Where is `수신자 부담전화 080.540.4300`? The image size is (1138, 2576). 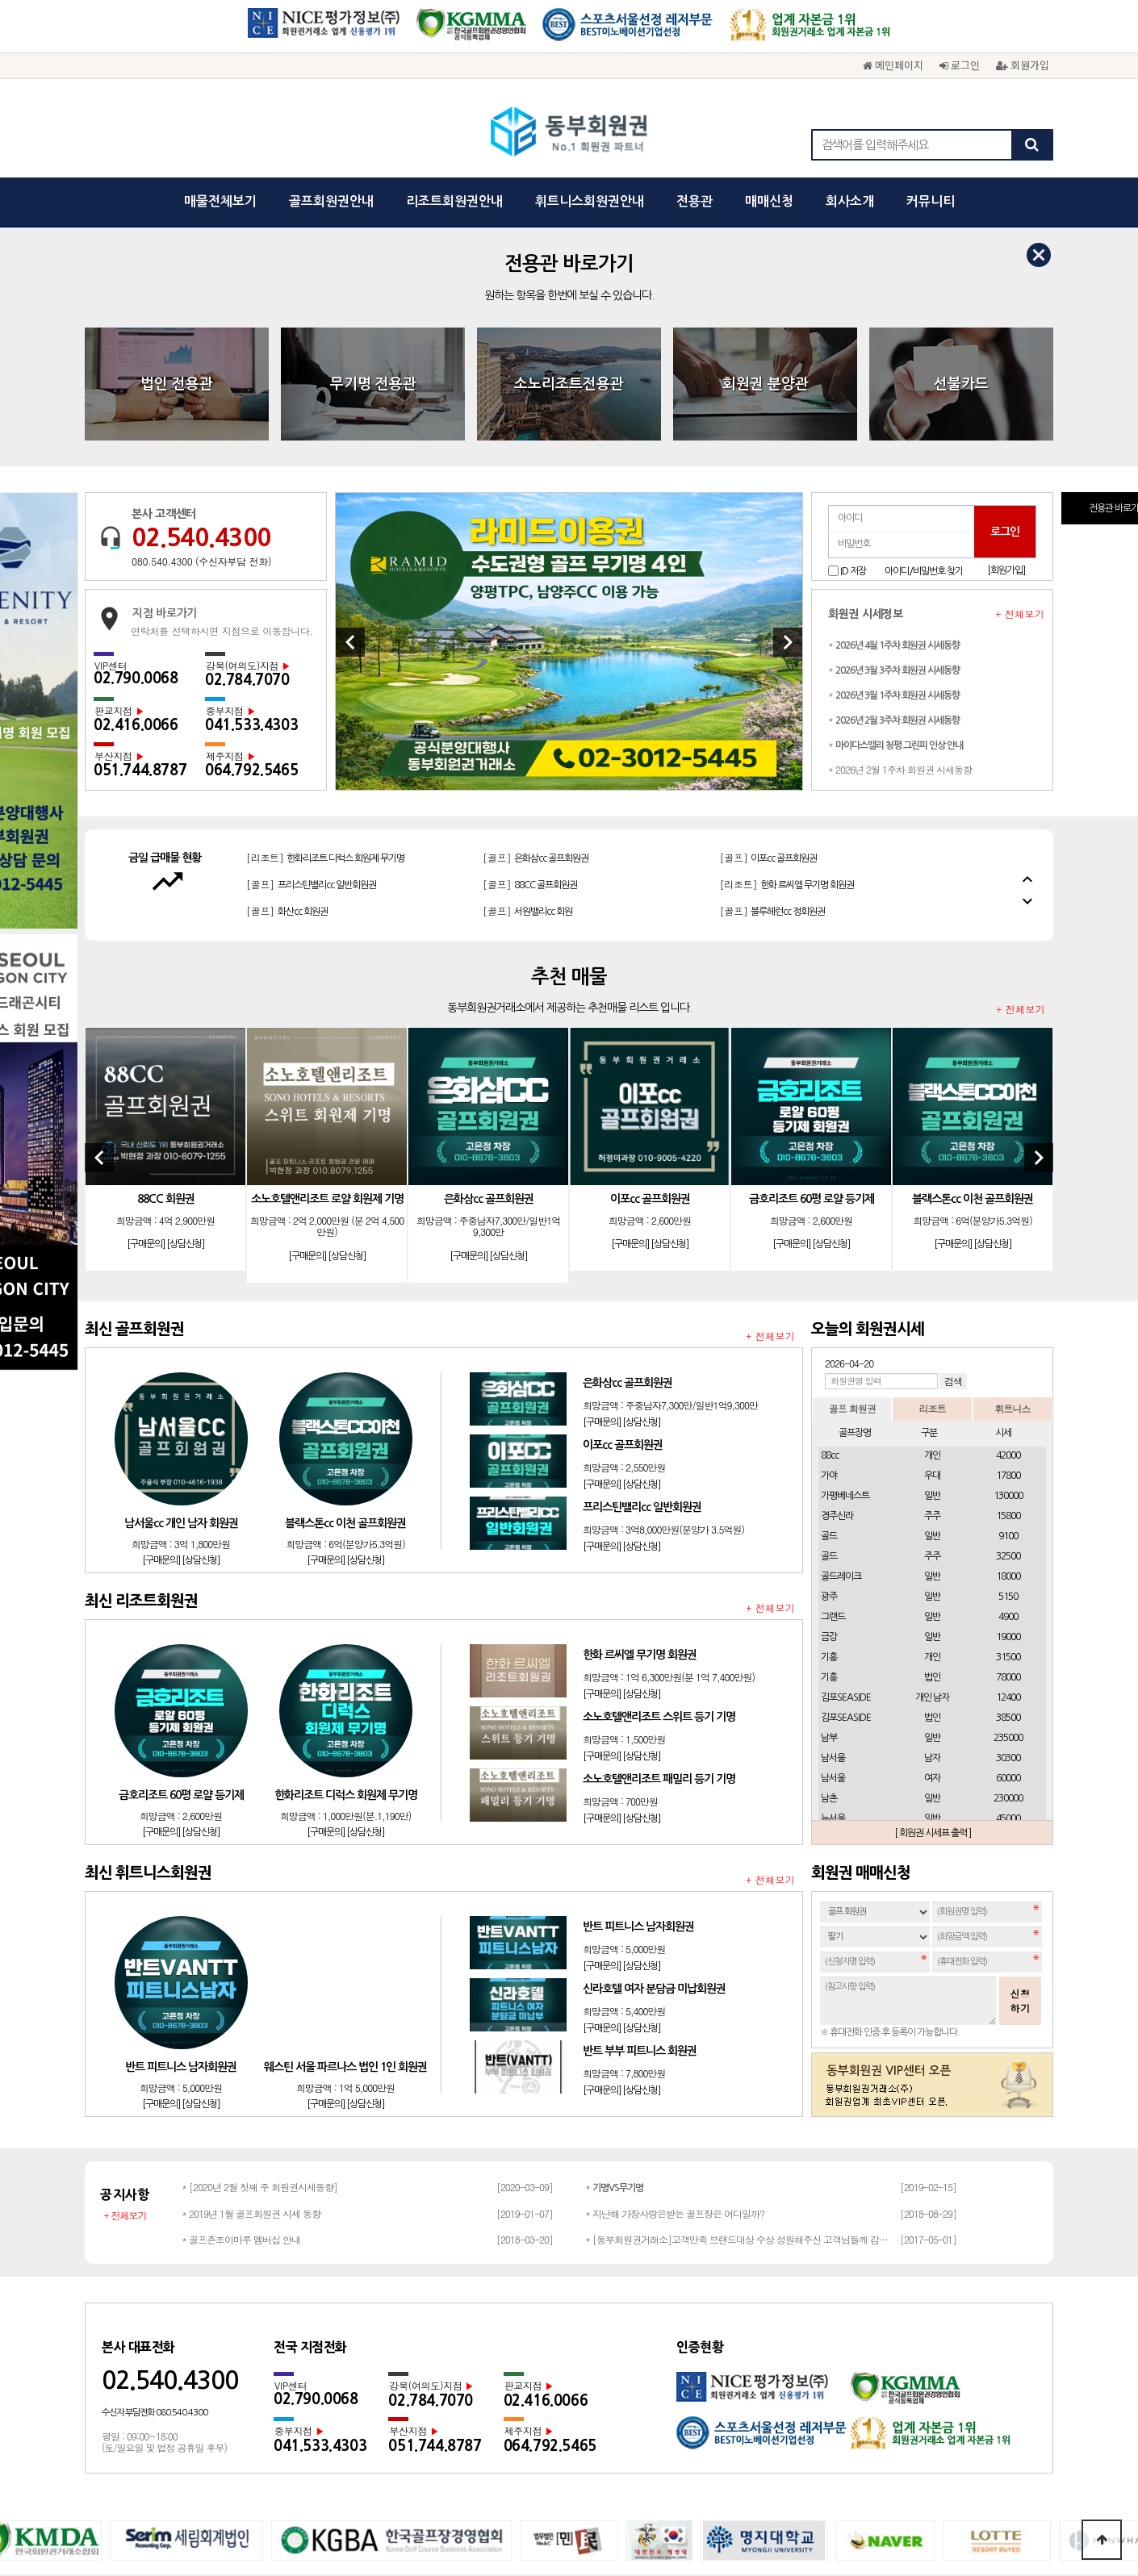
수신자 부담전화 080.540.4300 is located at coordinates (154, 2173).